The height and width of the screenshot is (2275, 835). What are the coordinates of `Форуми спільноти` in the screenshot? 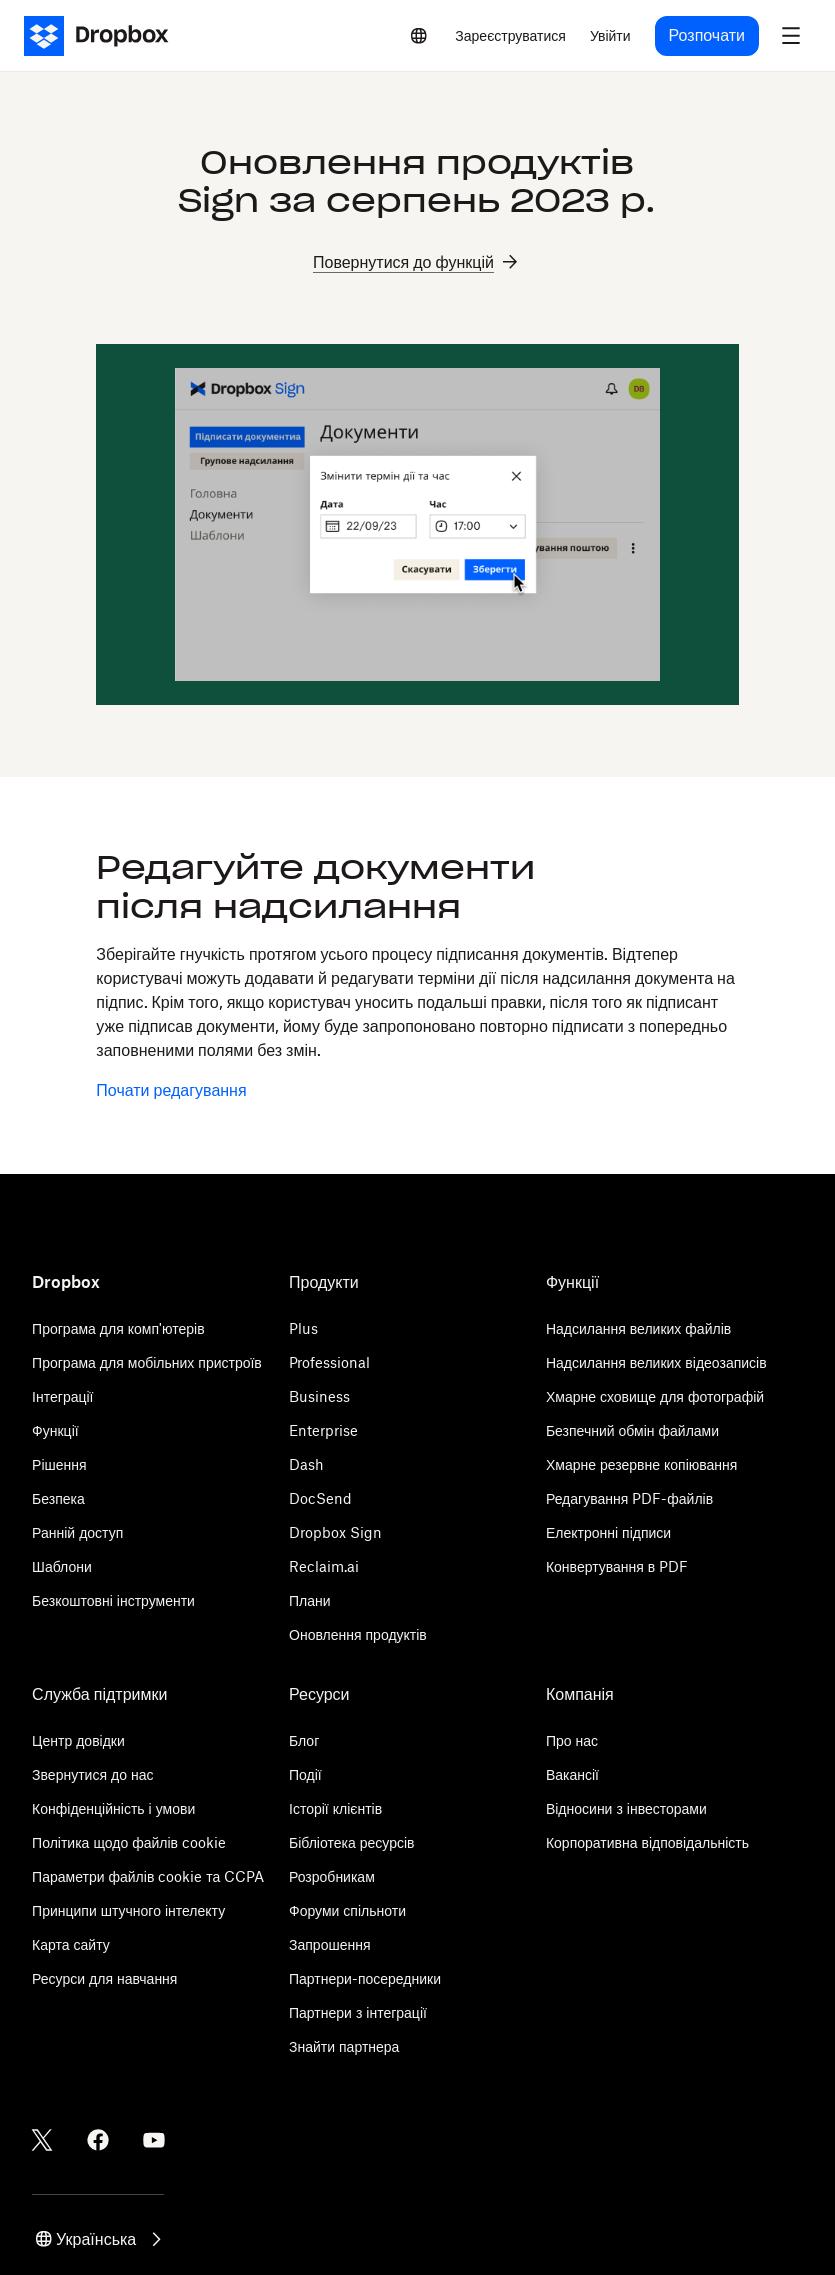 It's located at (347, 1910).